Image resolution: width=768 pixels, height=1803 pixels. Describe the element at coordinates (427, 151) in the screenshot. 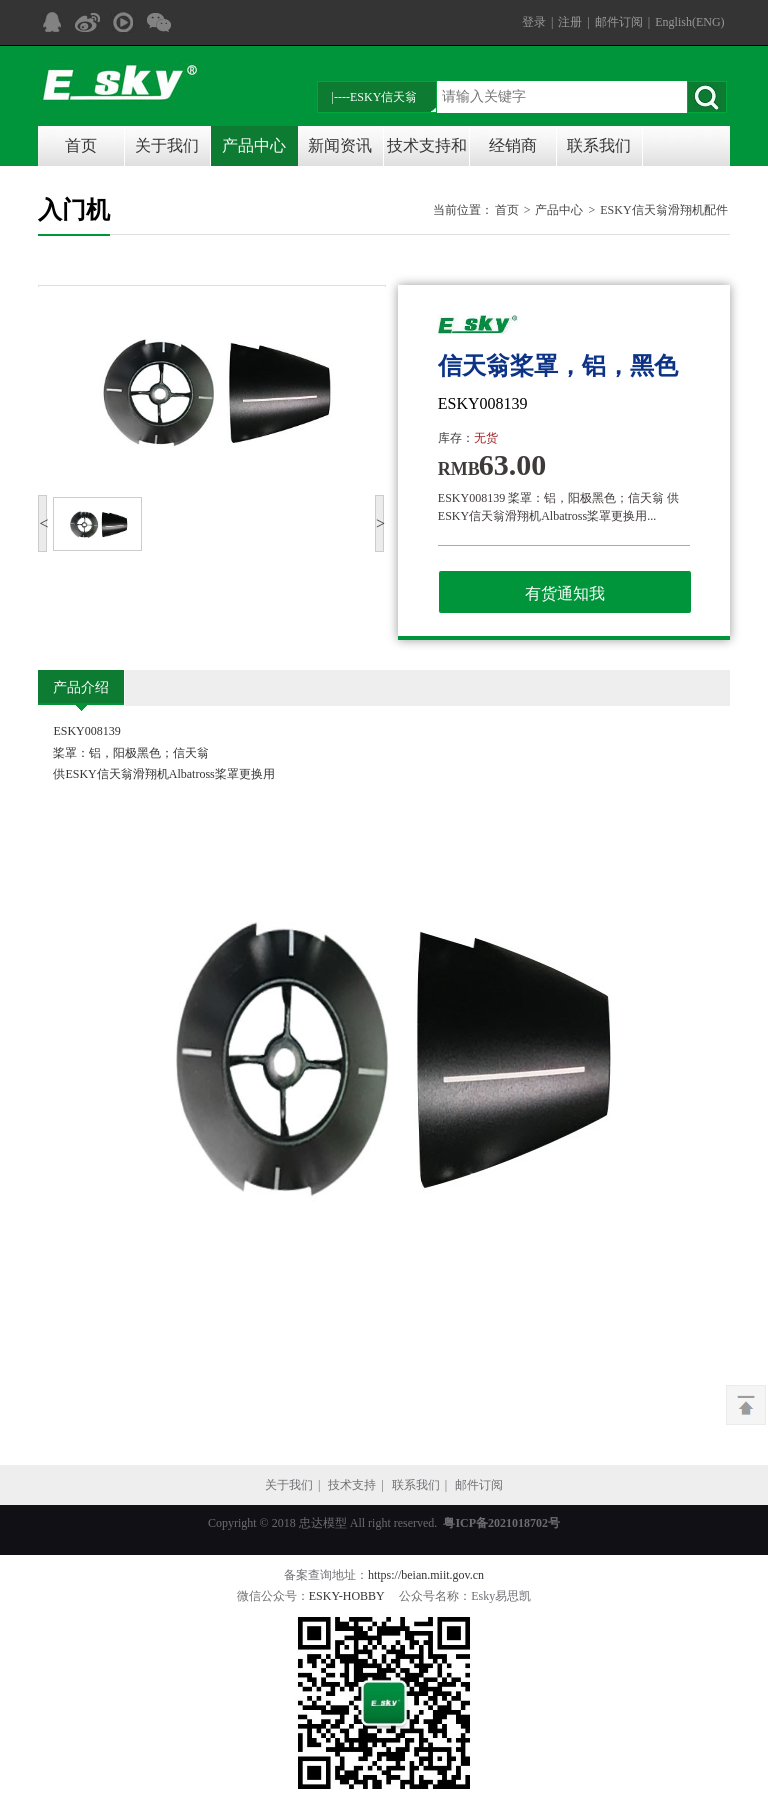

I see `技术支持和说明书下载` at that location.